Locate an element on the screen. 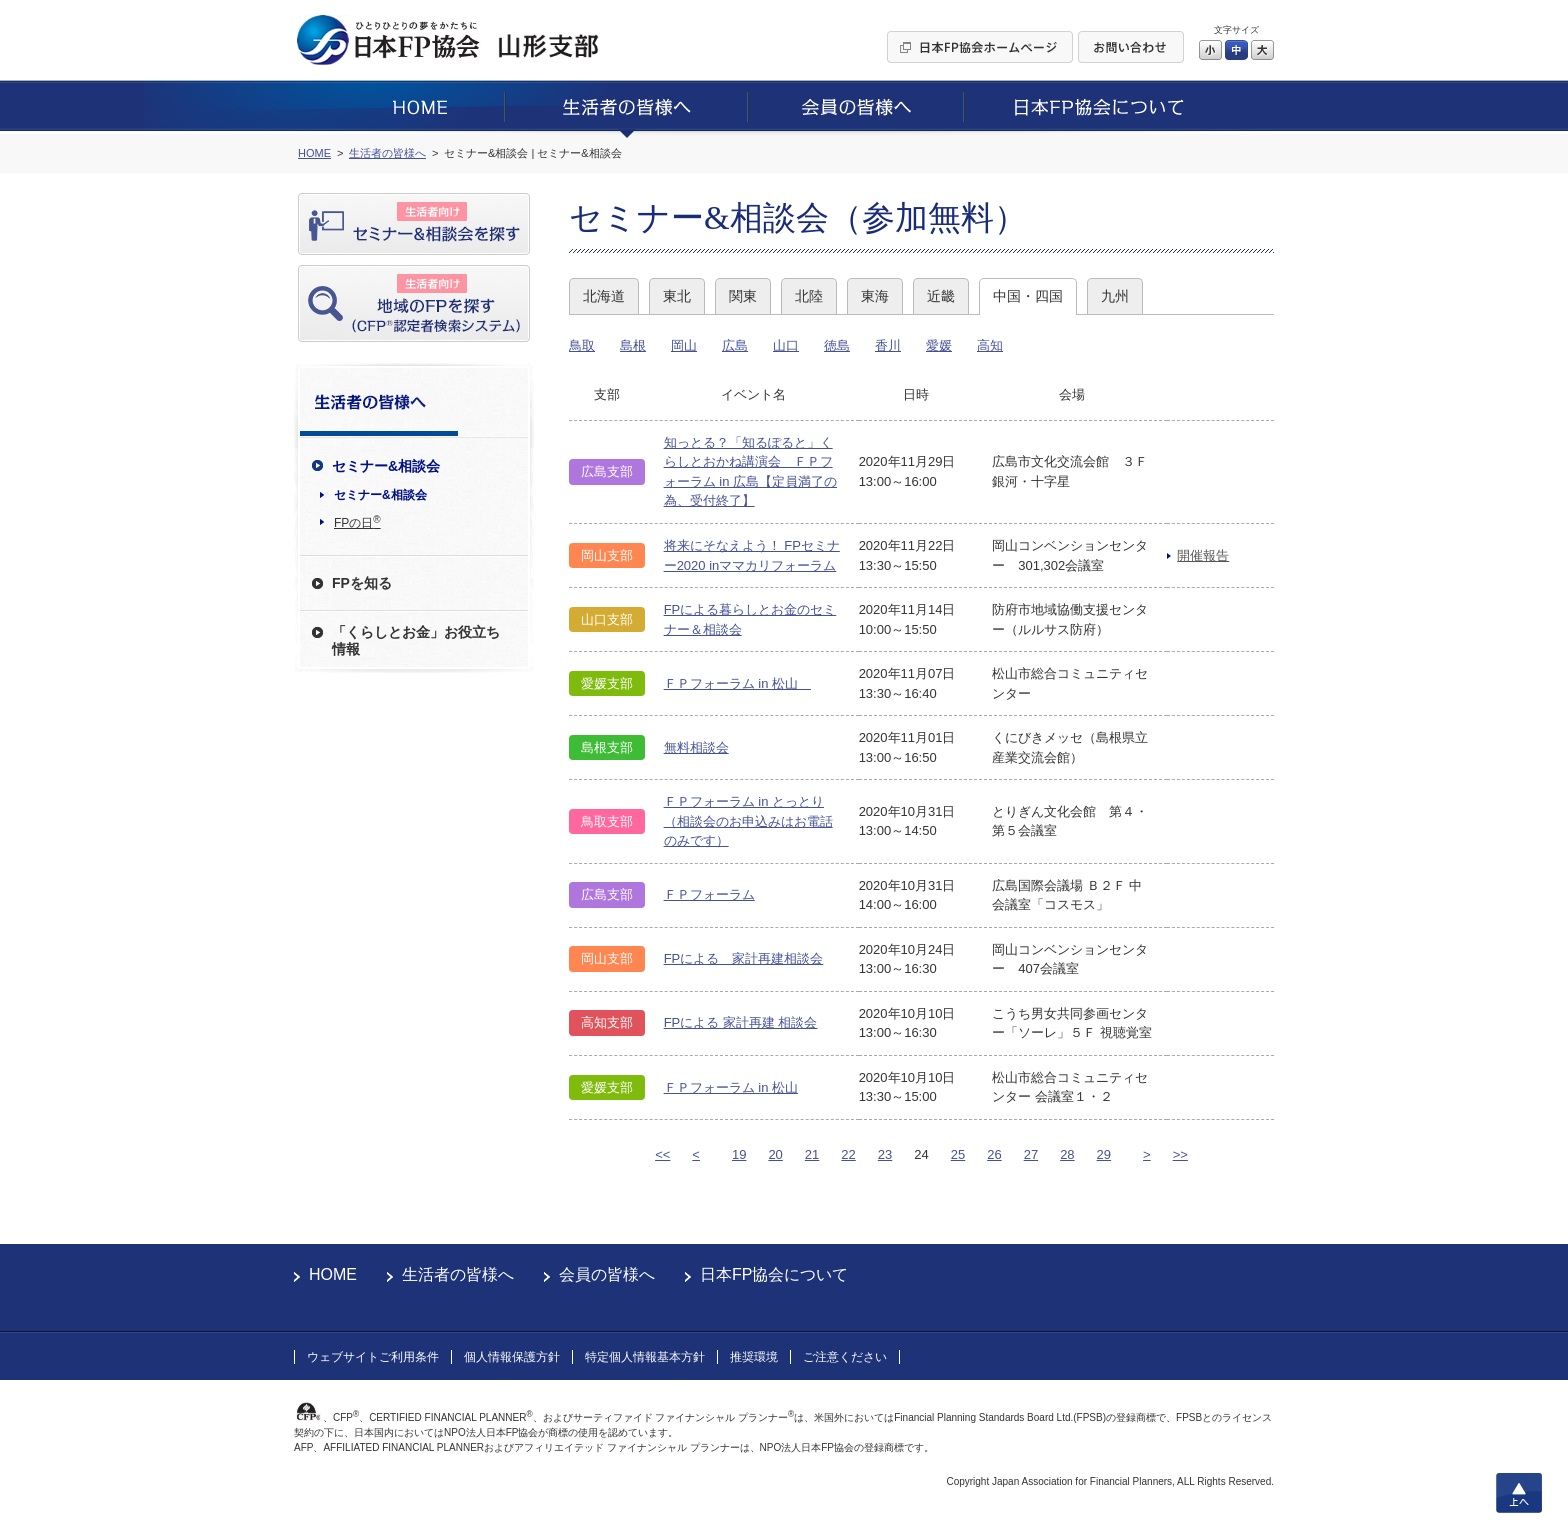 The image size is (1568, 1539). ご注意ください is located at coordinates (845, 1357).